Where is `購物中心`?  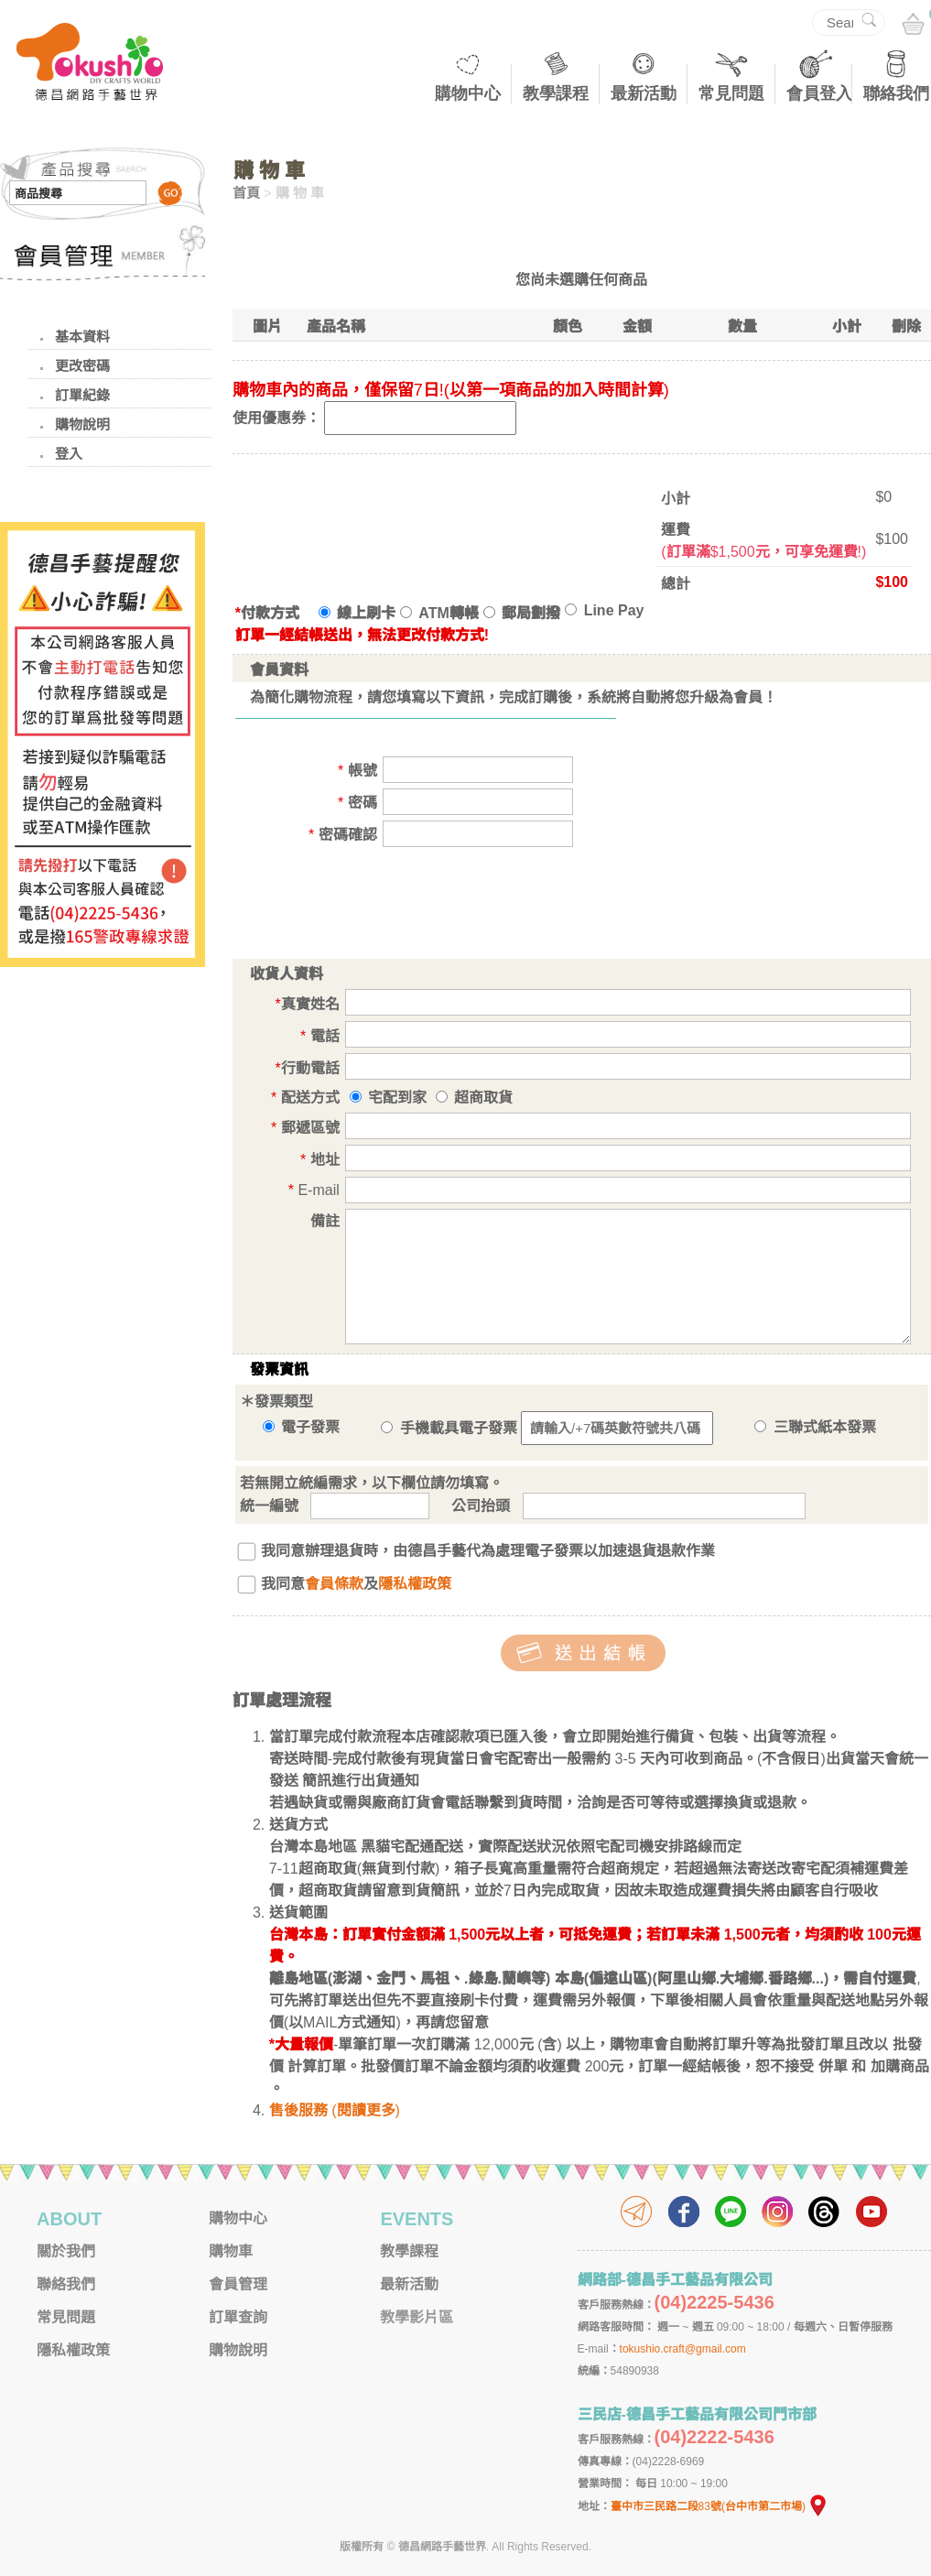
購物中心 is located at coordinates (468, 93).